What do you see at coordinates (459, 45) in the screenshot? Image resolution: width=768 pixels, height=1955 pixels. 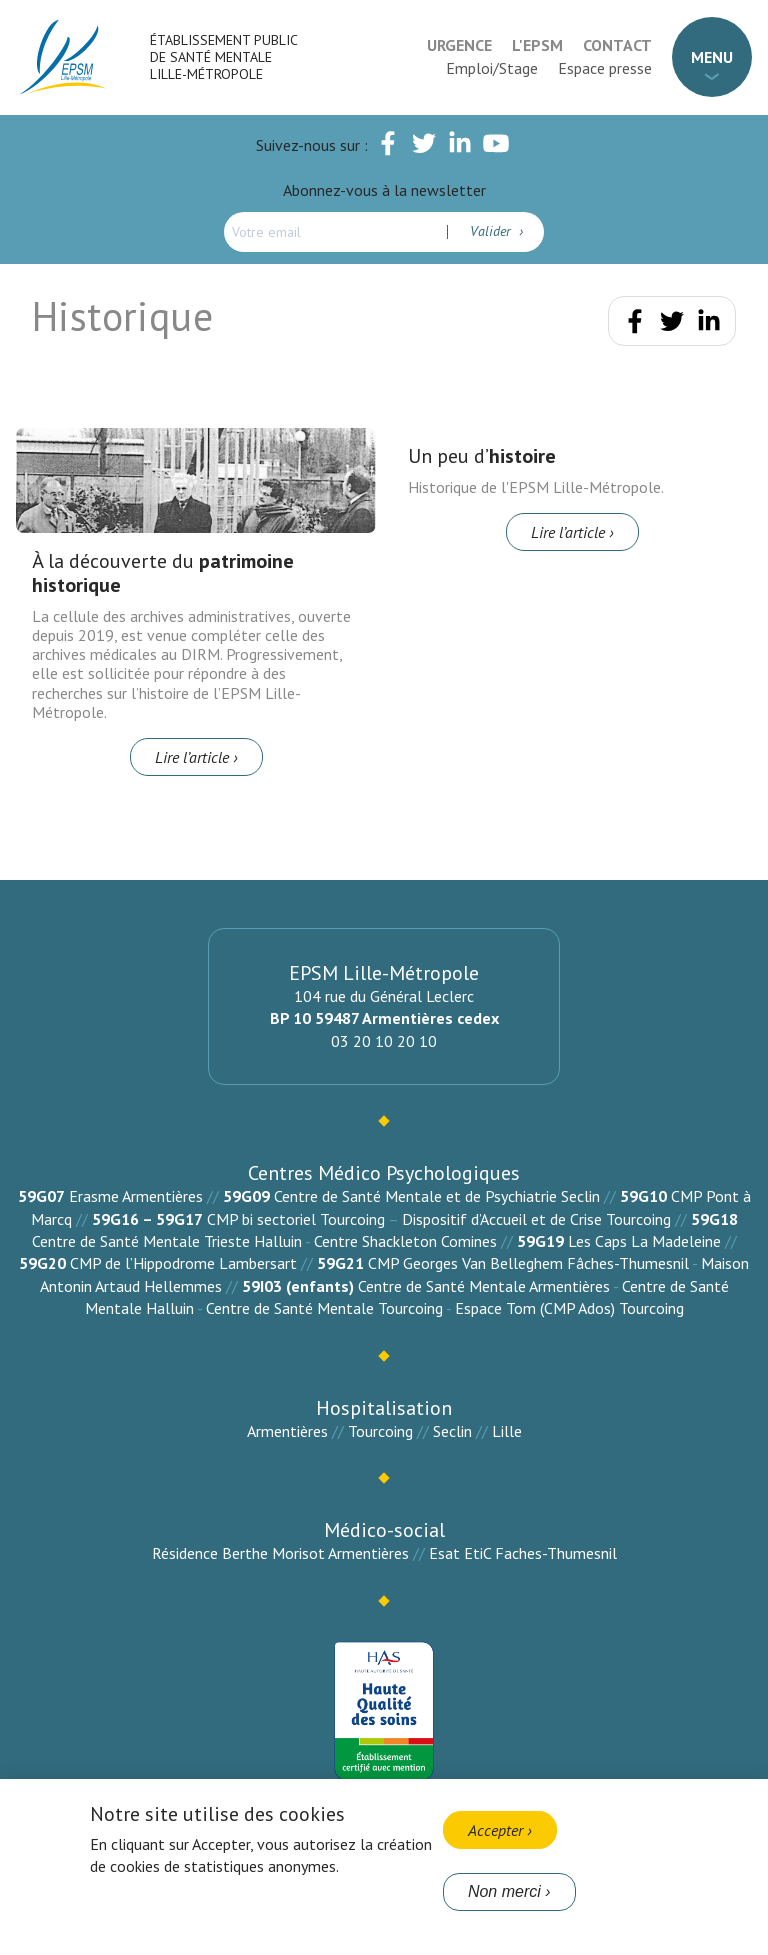 I see `Urgence` at bounding box center [459, 45].